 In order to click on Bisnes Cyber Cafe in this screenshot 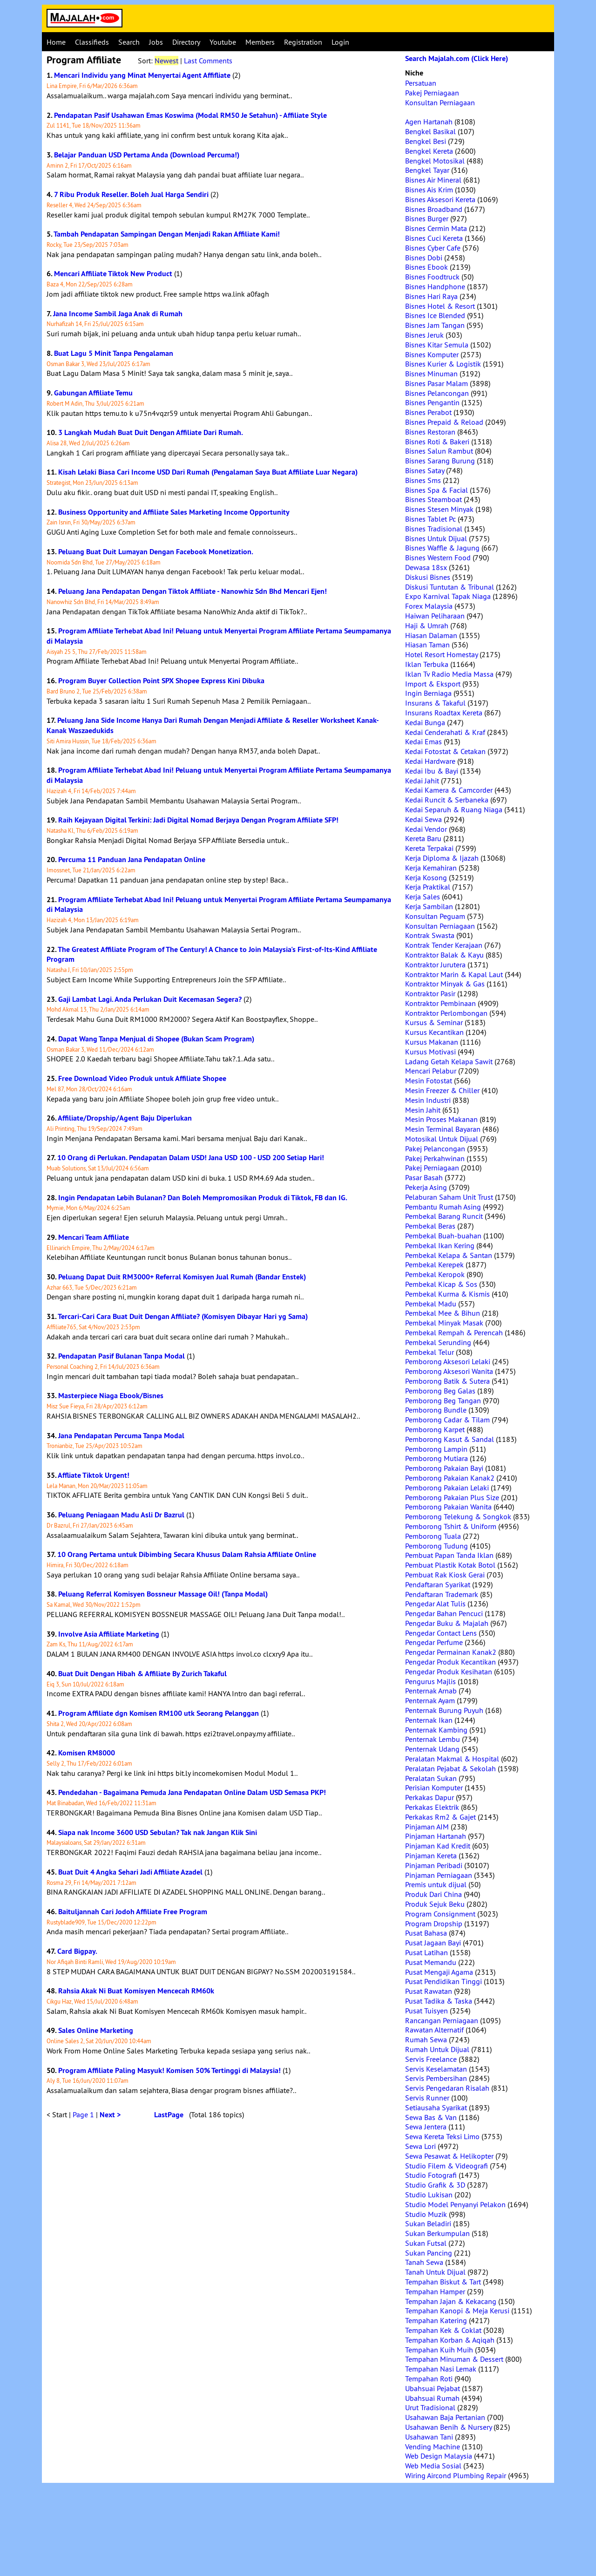, I will do `click(433, 247)`.